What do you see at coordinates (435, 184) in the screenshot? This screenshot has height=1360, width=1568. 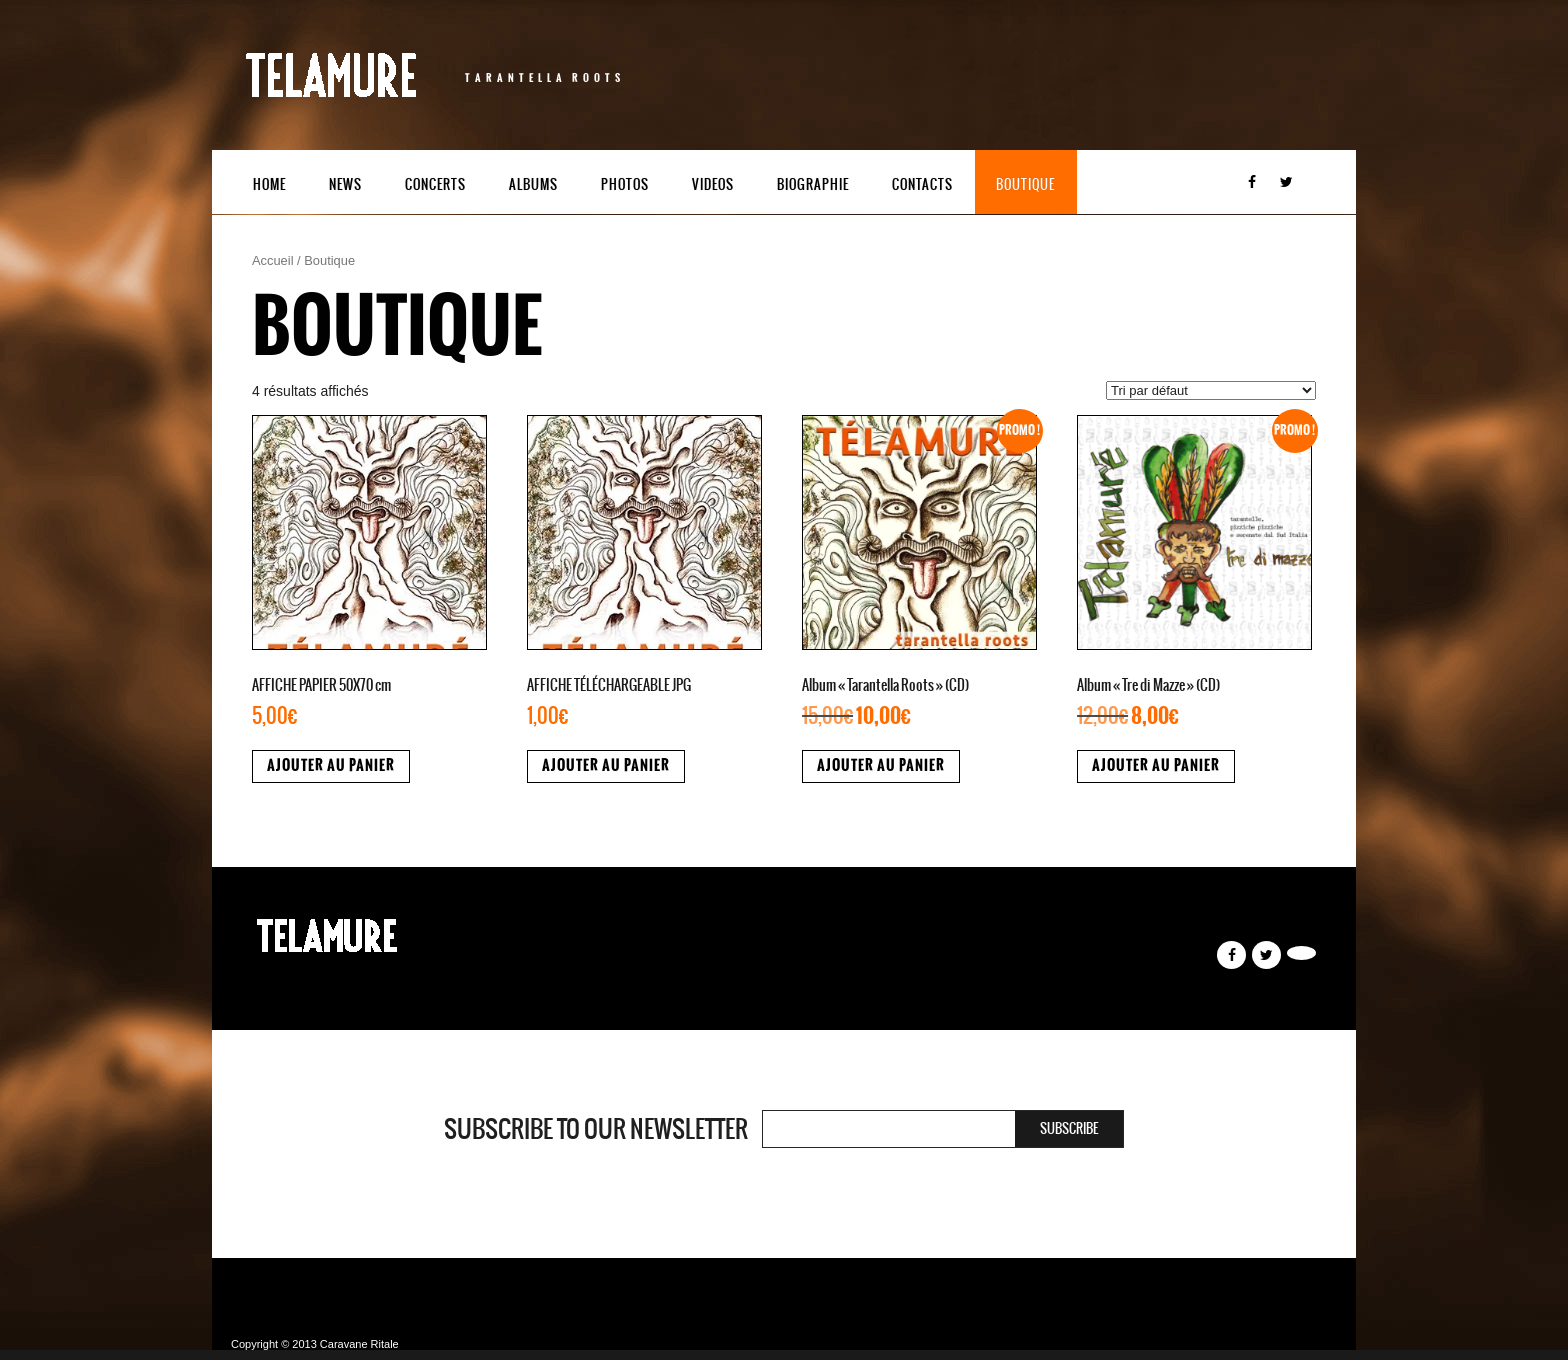 I see `Concerts` at bounding box center [435, 184].